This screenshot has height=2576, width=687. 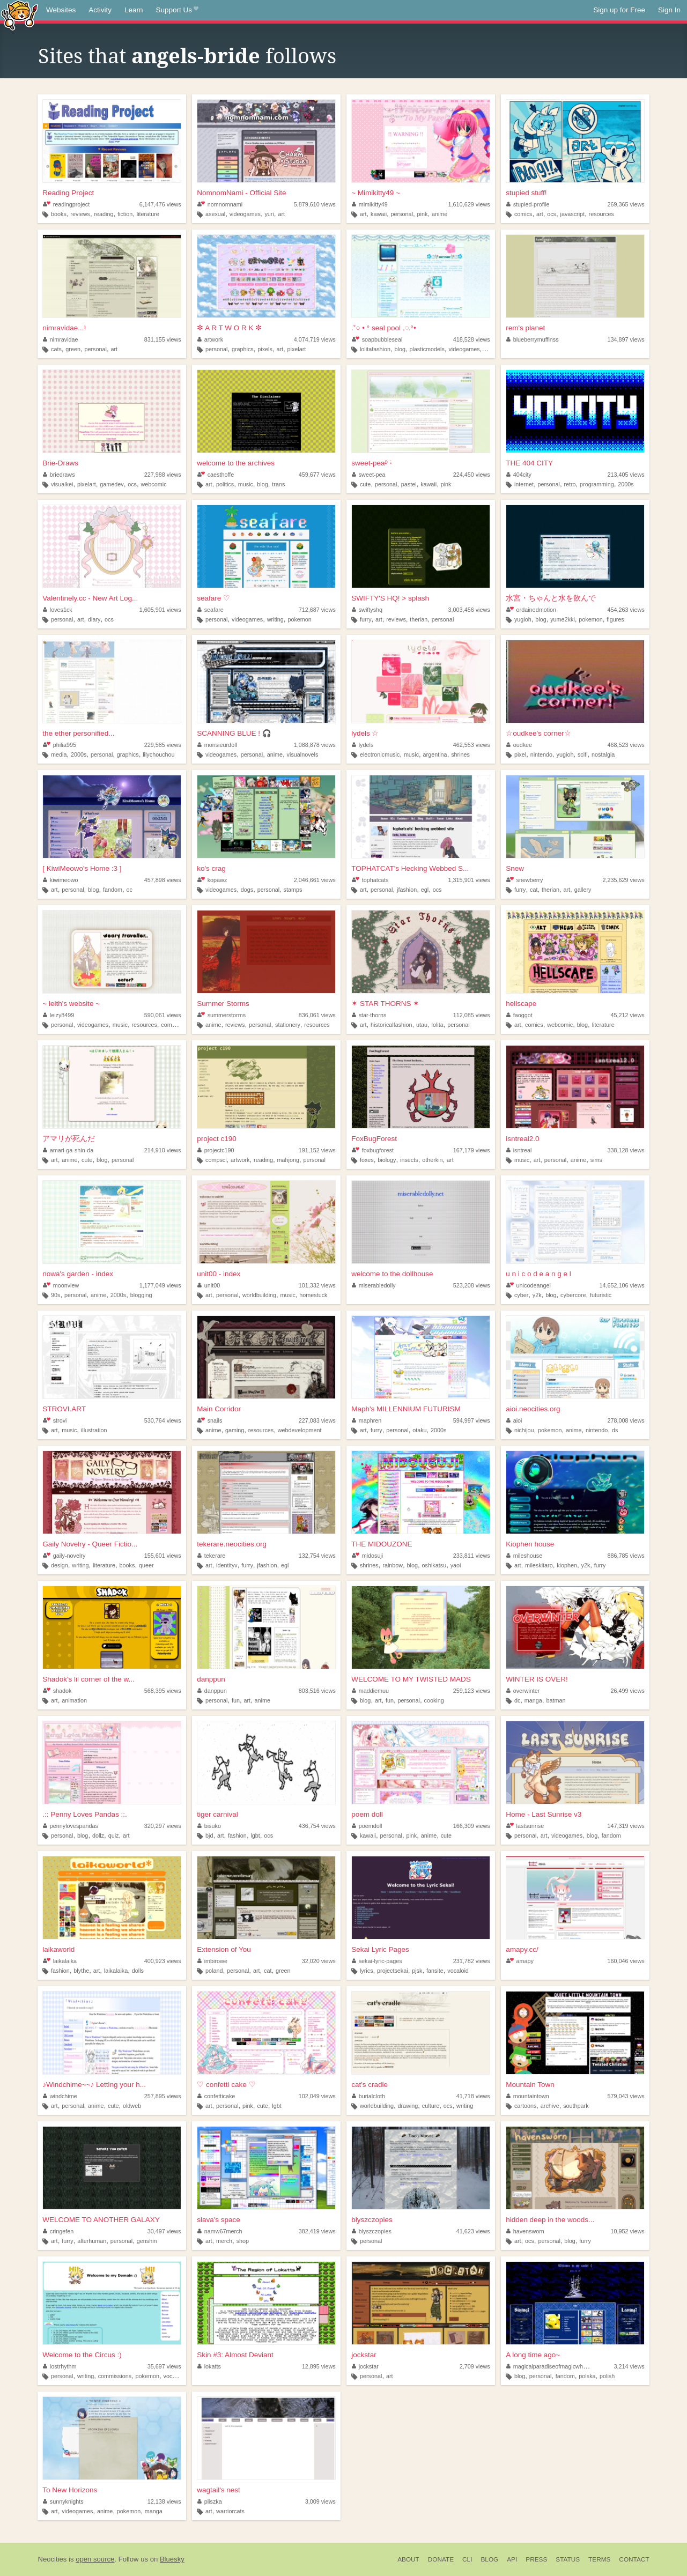 What do you see at coordinates (528, 1285) in the screenshot?
I see `unicodeangel` at bounding box center [528, 1285].